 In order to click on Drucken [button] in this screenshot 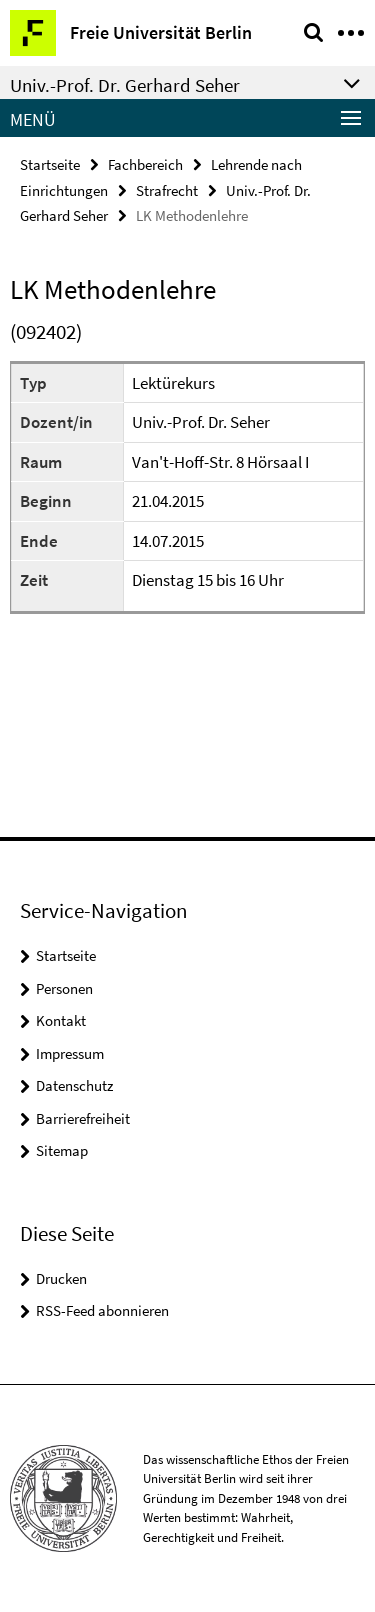, I will do `click(61, 1278)`.